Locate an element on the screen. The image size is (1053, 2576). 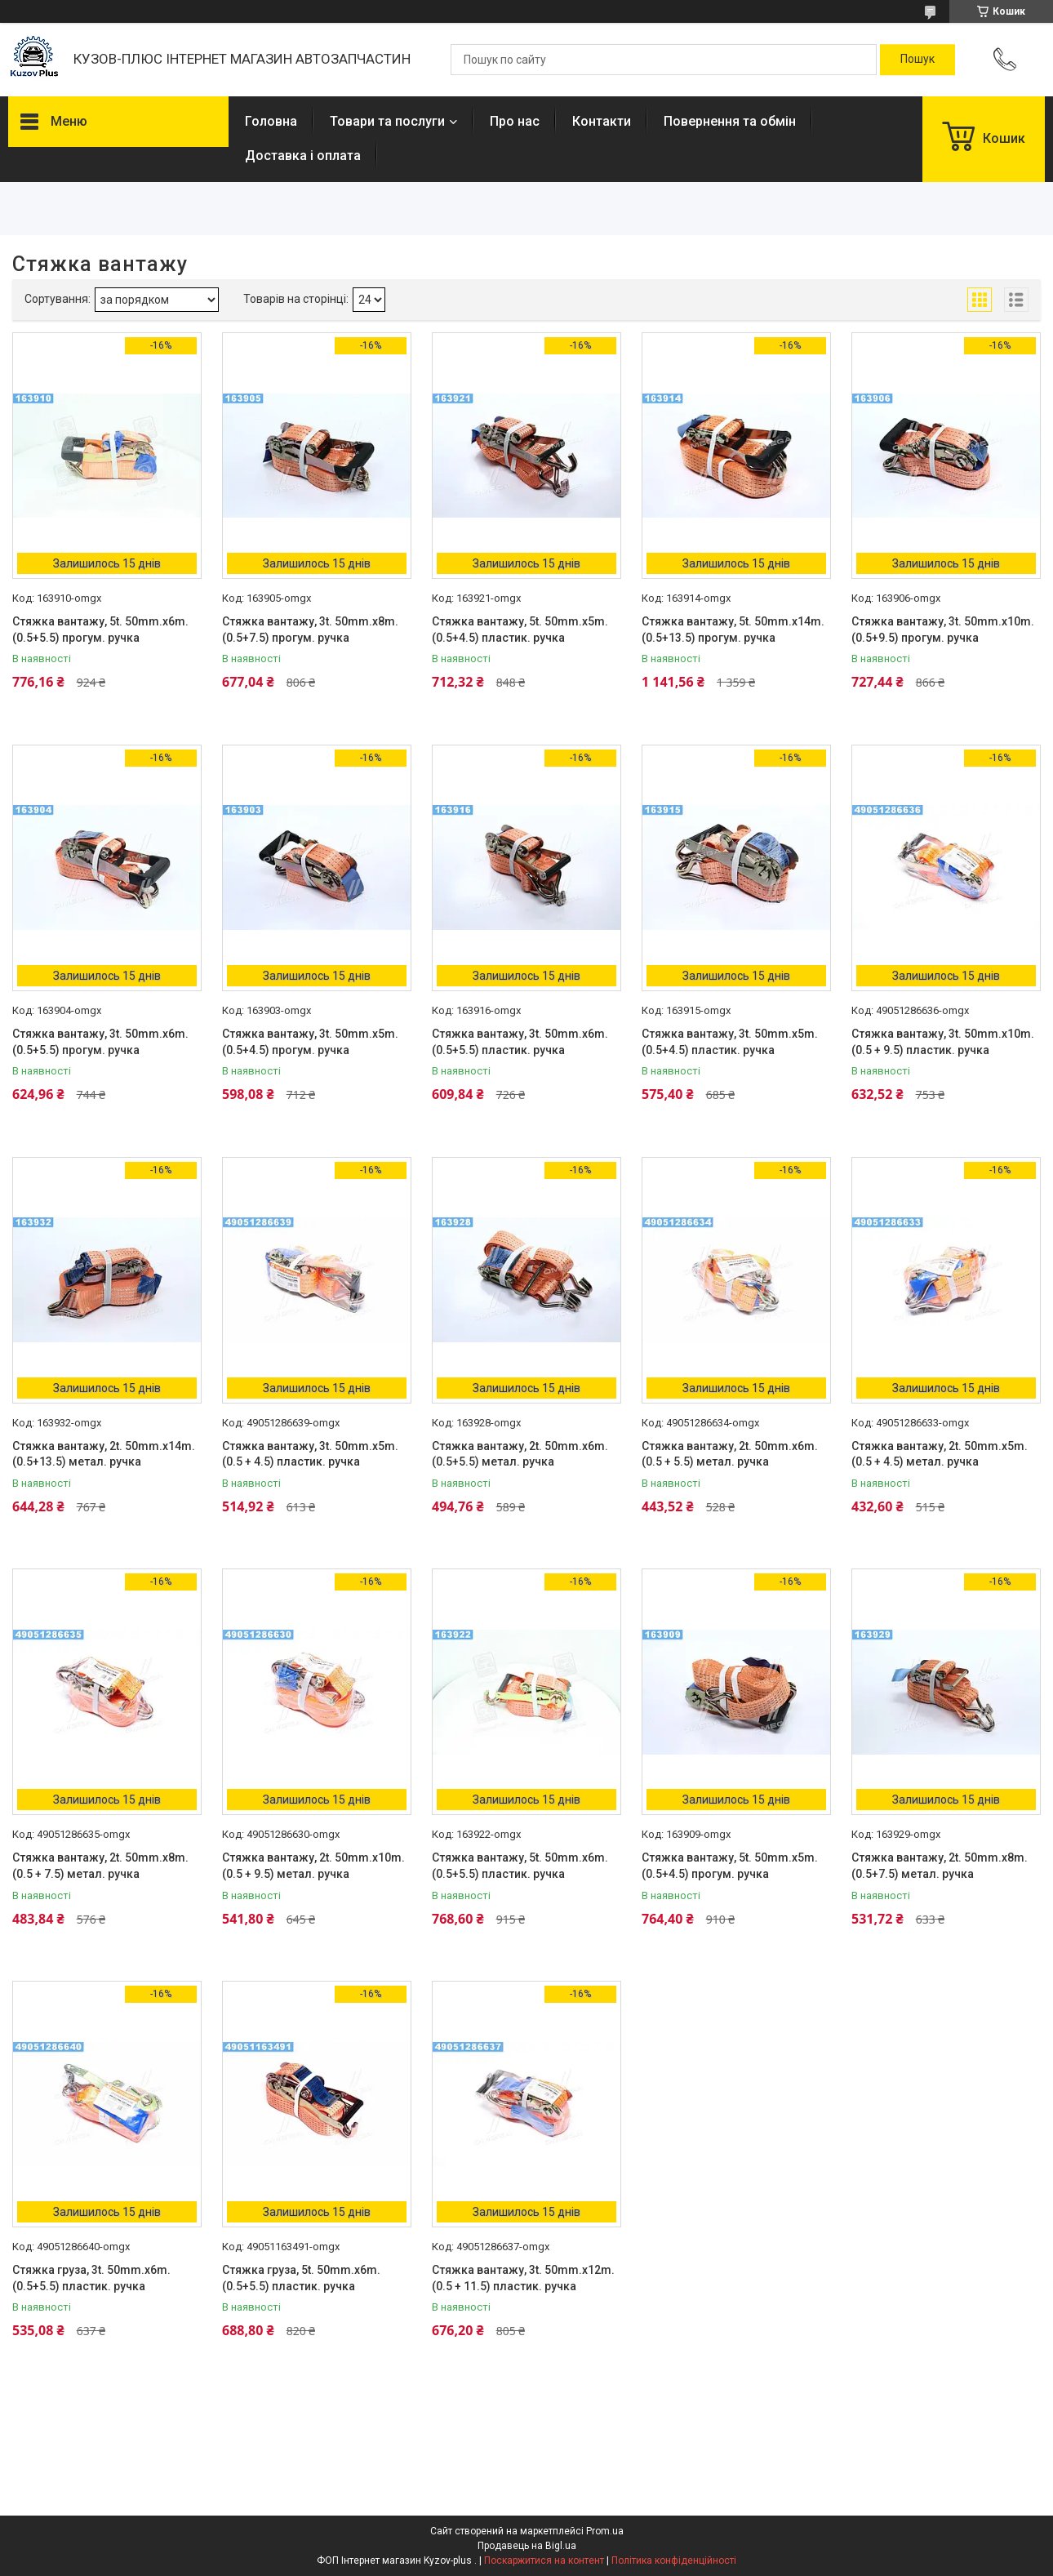
Стяжка вантажу, 3t. 50mm.x10m. (0.5 + 9.5) пластик. ручка is located at coordinates (942, 1042).